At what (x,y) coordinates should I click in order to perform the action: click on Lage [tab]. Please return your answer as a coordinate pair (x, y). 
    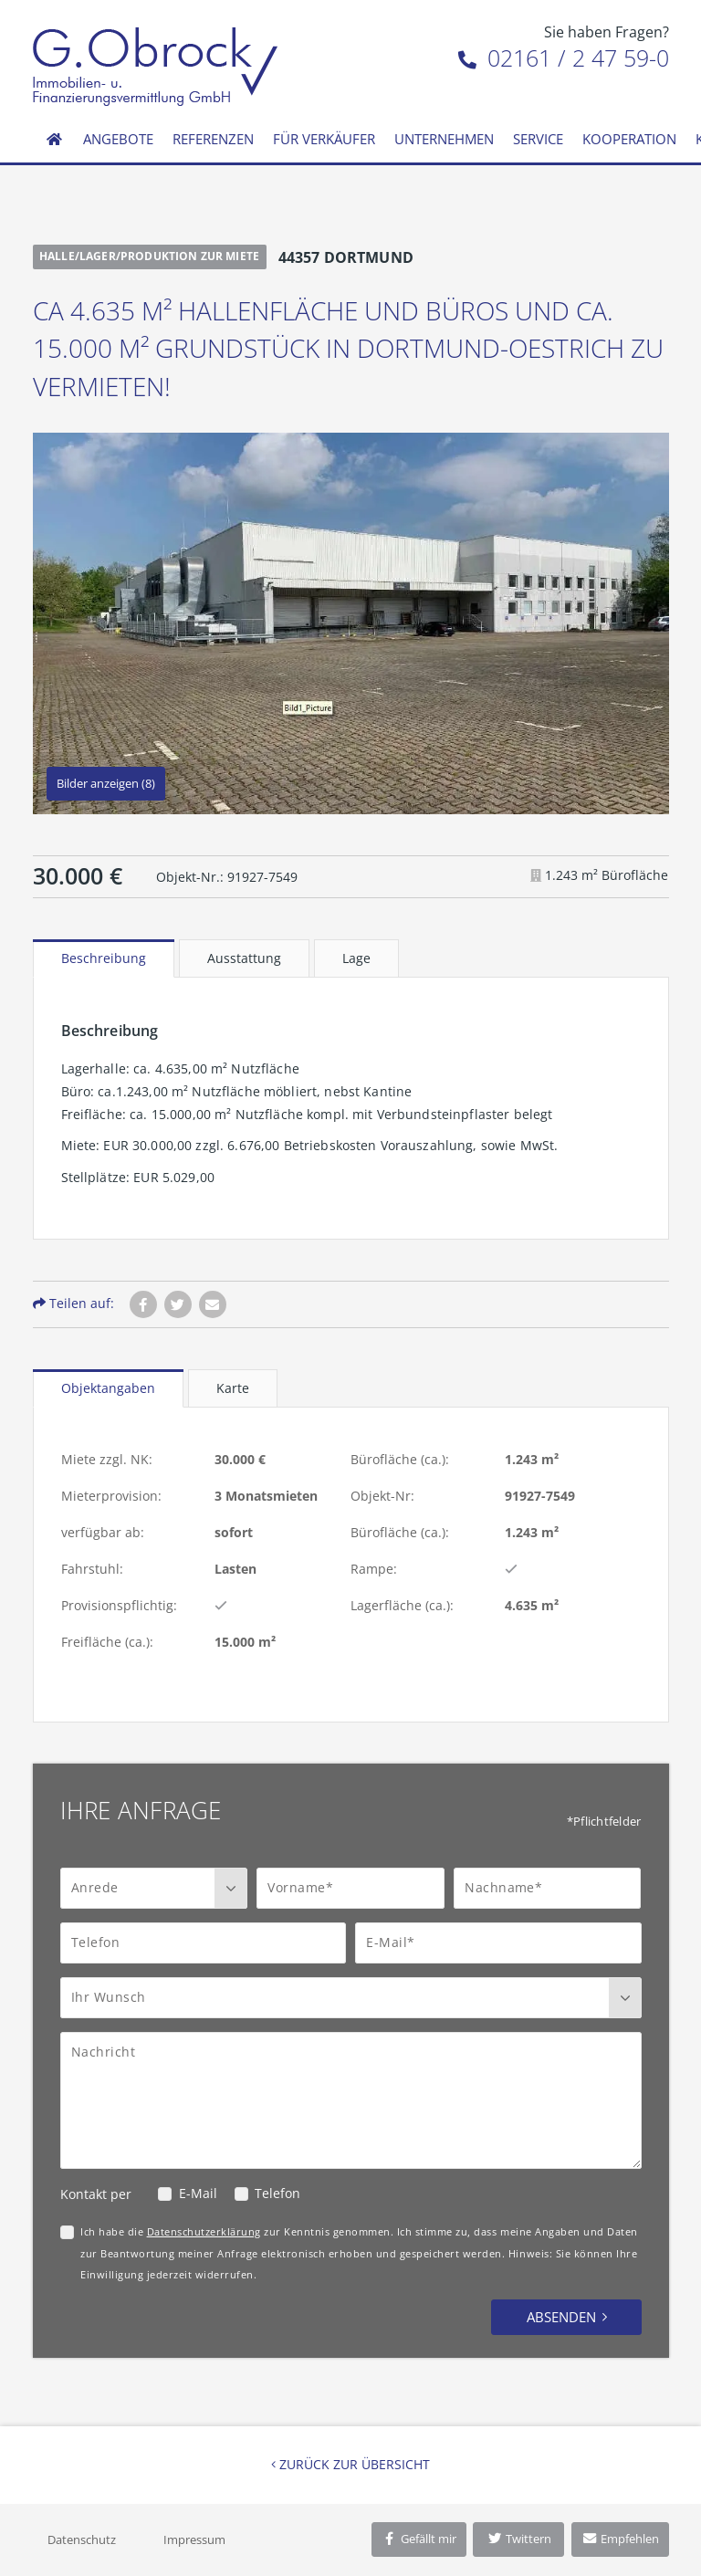
    Looking at the image, I should click on (356, 958).